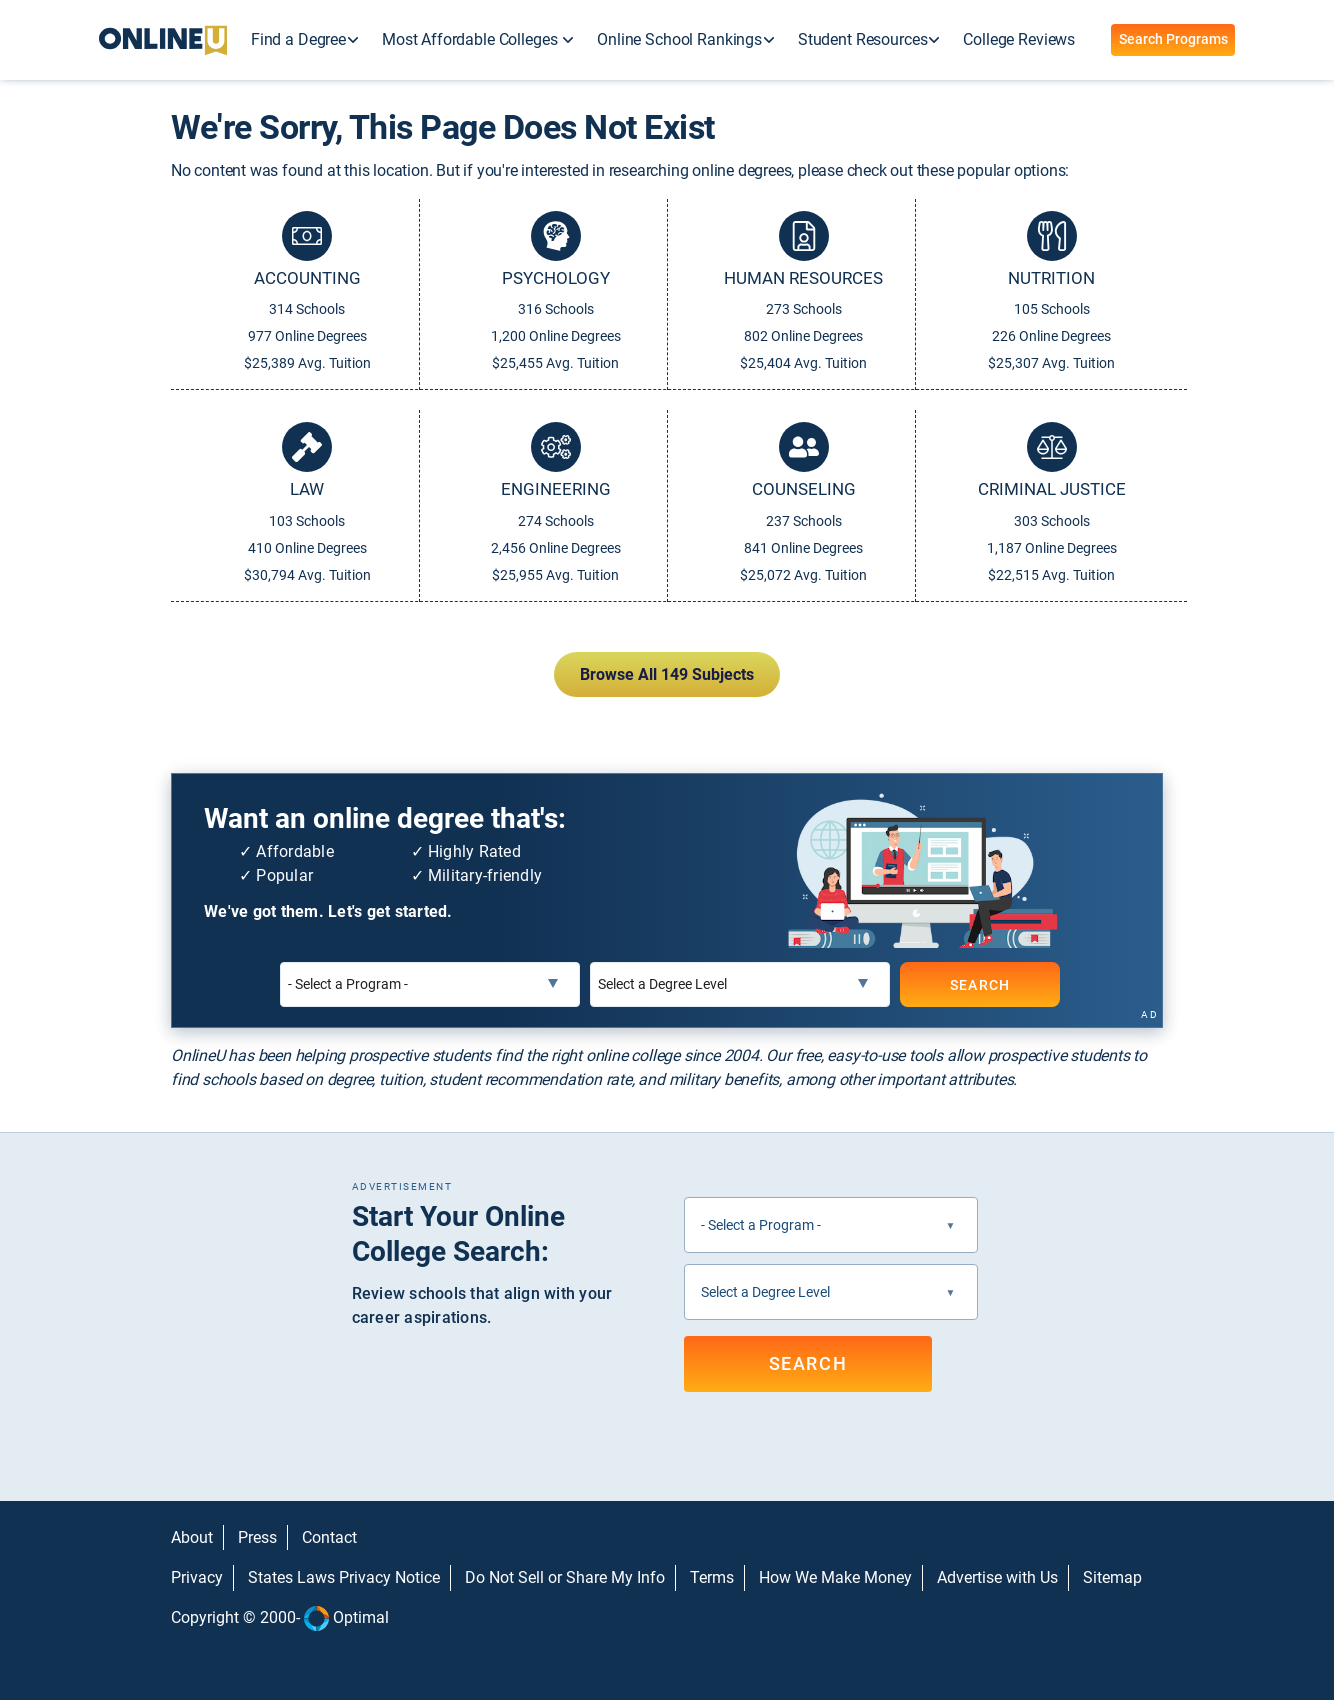 The image size is (1334, 1700). What do you see at coordinates (471, 39) in the screenshot?
I see `Most Affordable Colleges` at bounding box center [471, 39].